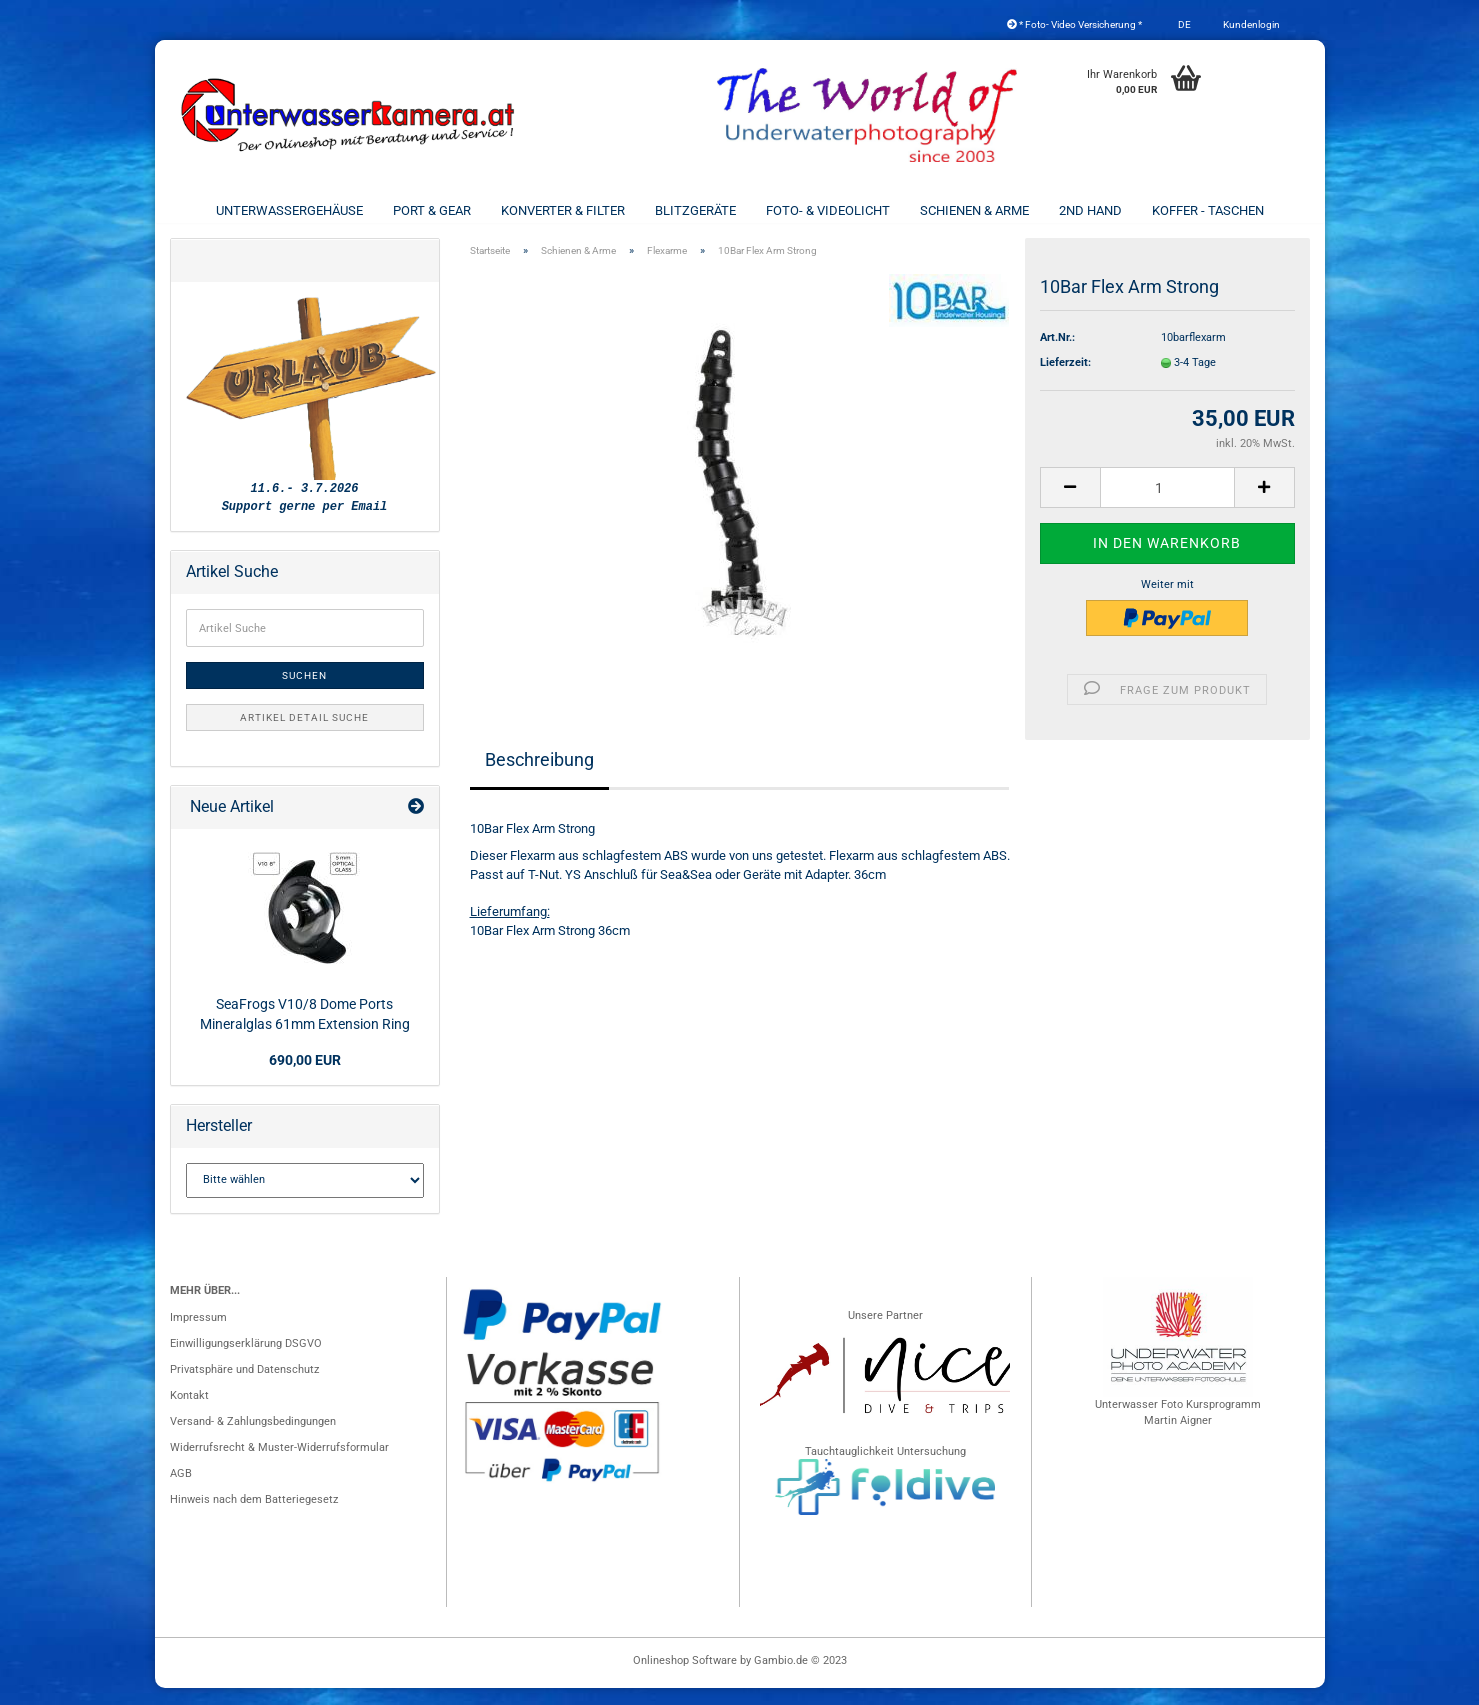  What do you see at coordinates (974, 210) in the screenshot?
I see `Schienen & Arme` at bounding box center [974, 210].